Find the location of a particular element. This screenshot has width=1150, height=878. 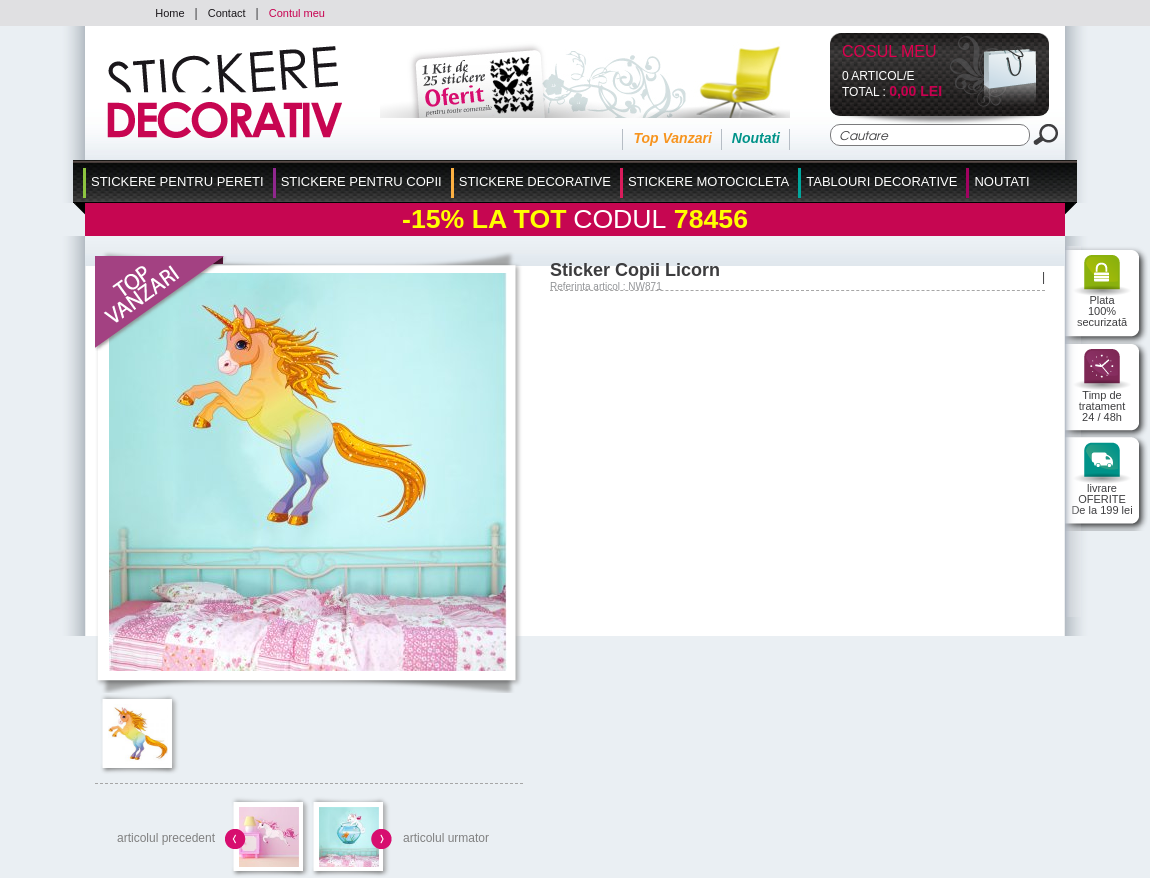

Home is located at coordinates (169, 13).